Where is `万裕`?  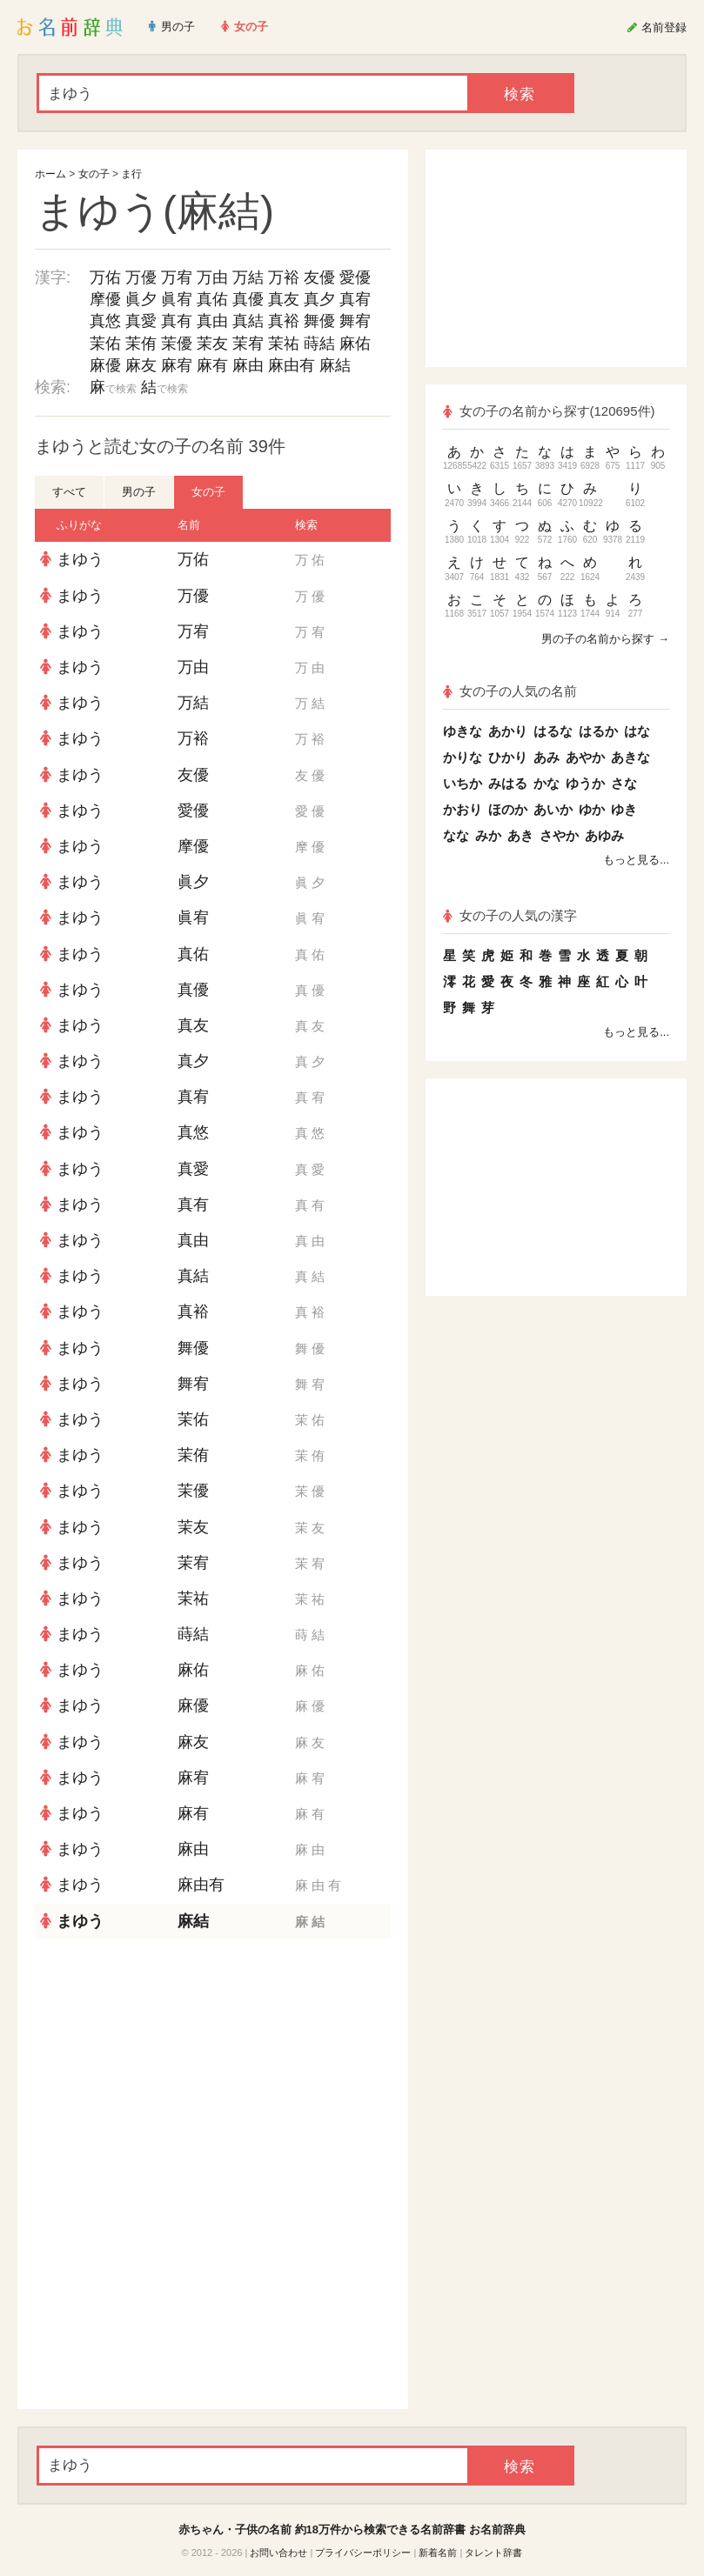
万裕 is located at coordinates (283, 277).